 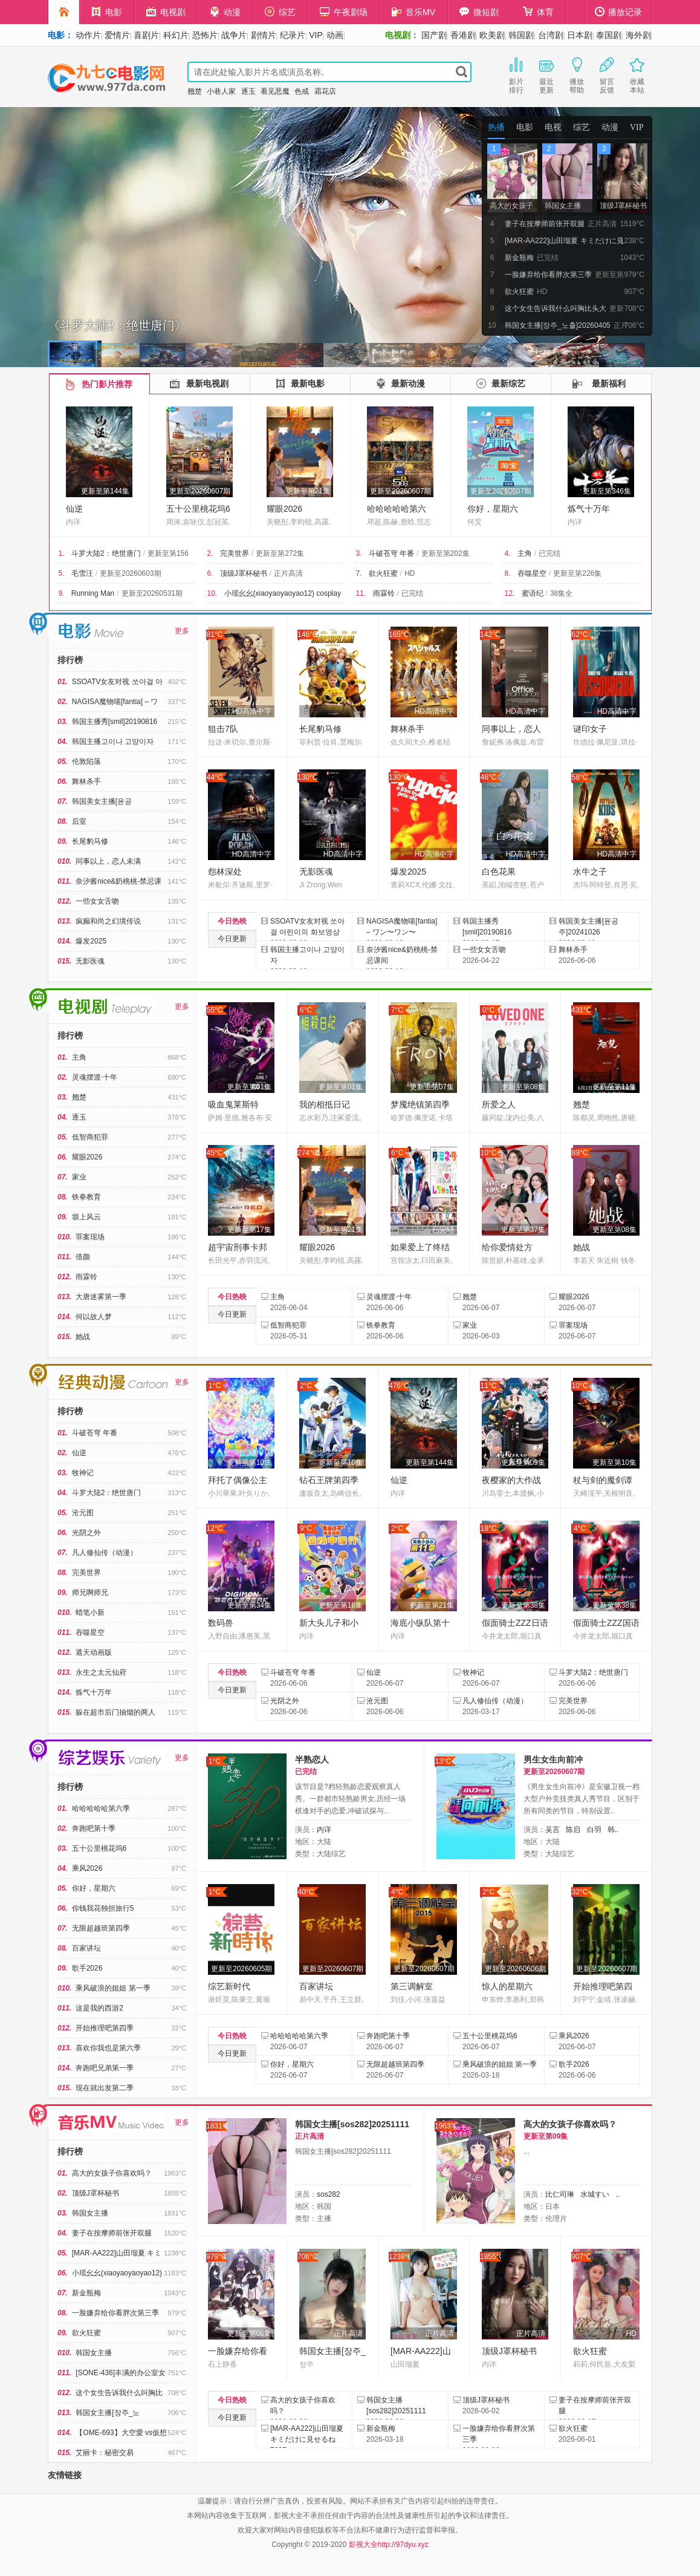 I want to click on 正片高清, so click(x=288, y=573).